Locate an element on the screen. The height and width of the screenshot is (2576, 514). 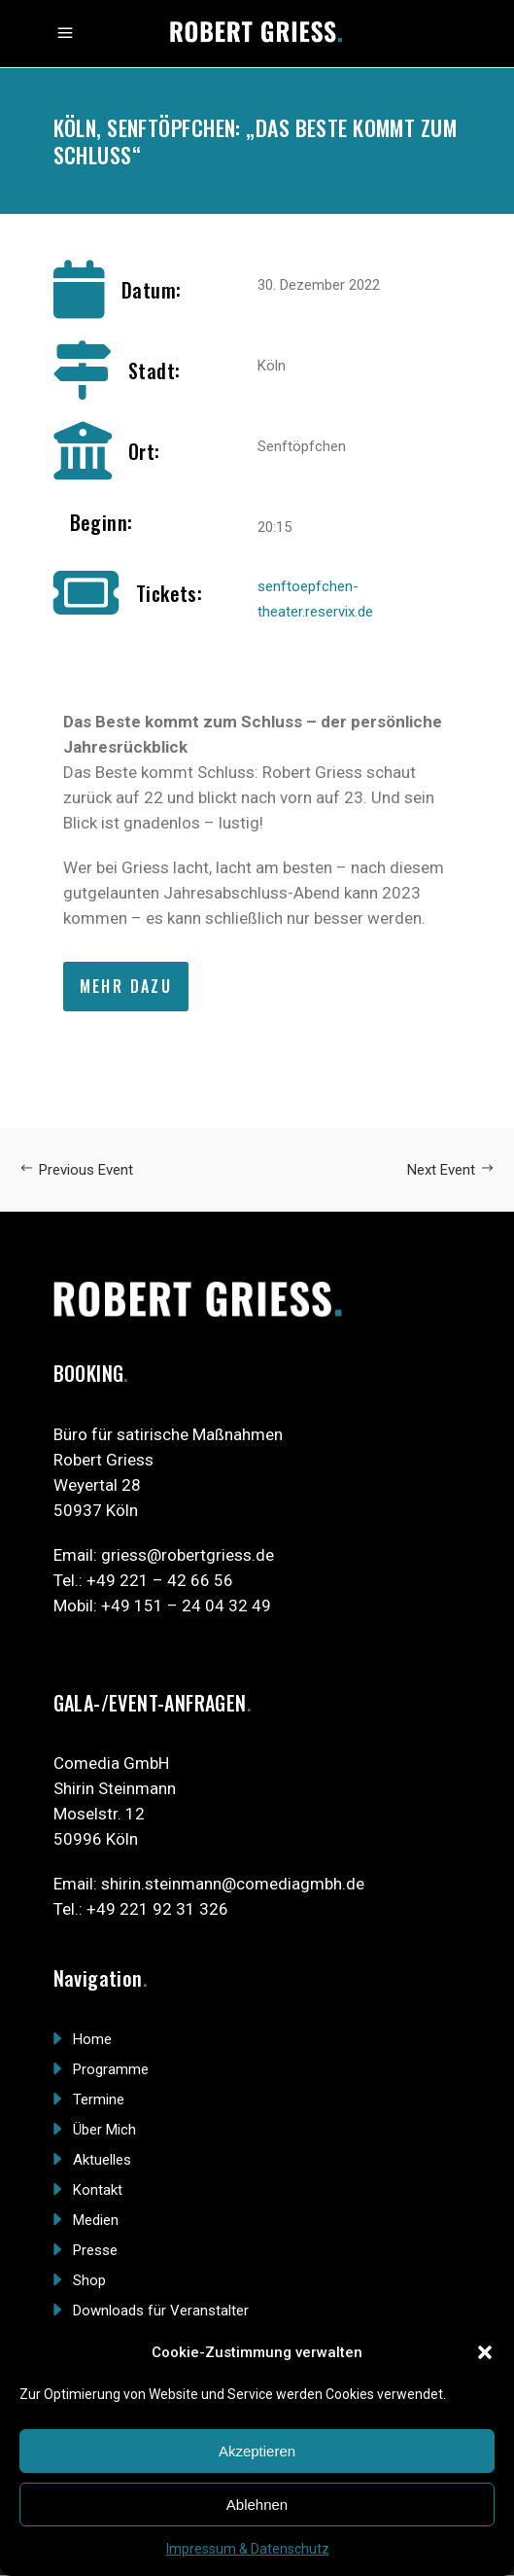
+49 221 – 42 66 56 is located at coordinates (159, 1580).